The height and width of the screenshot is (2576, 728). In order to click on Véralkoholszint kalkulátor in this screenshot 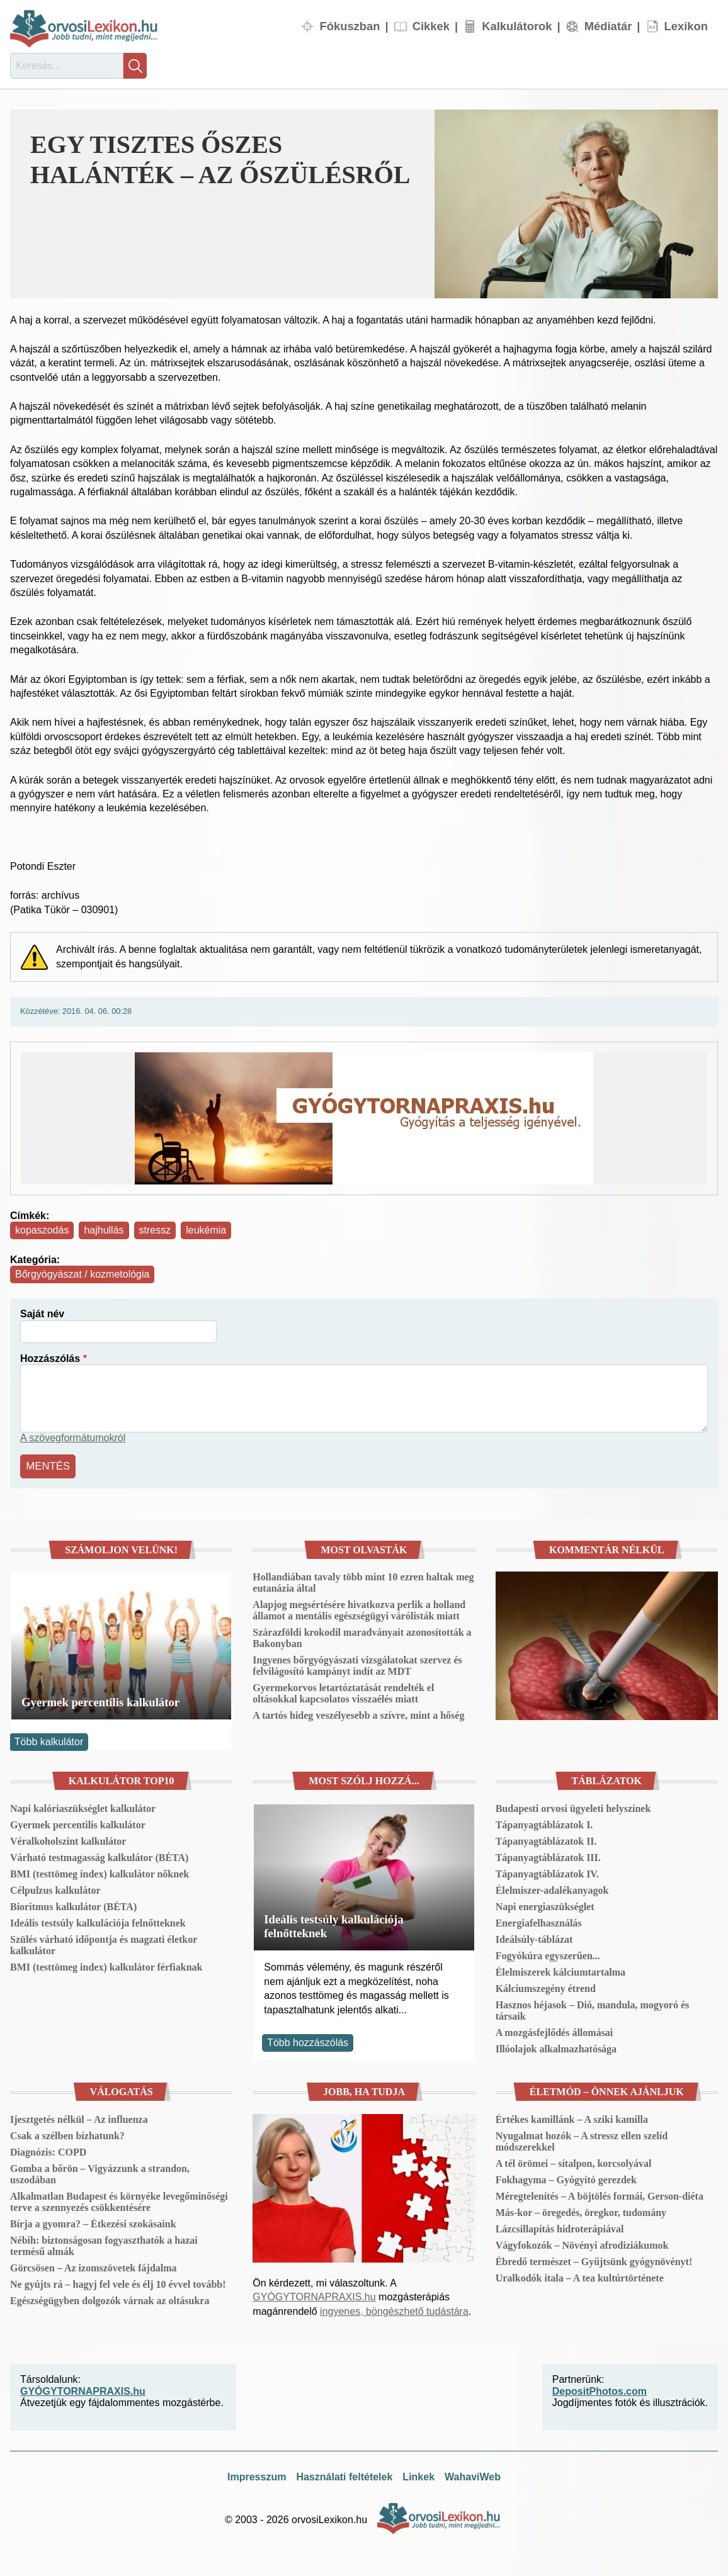, I will do `click(68, 1839)`.